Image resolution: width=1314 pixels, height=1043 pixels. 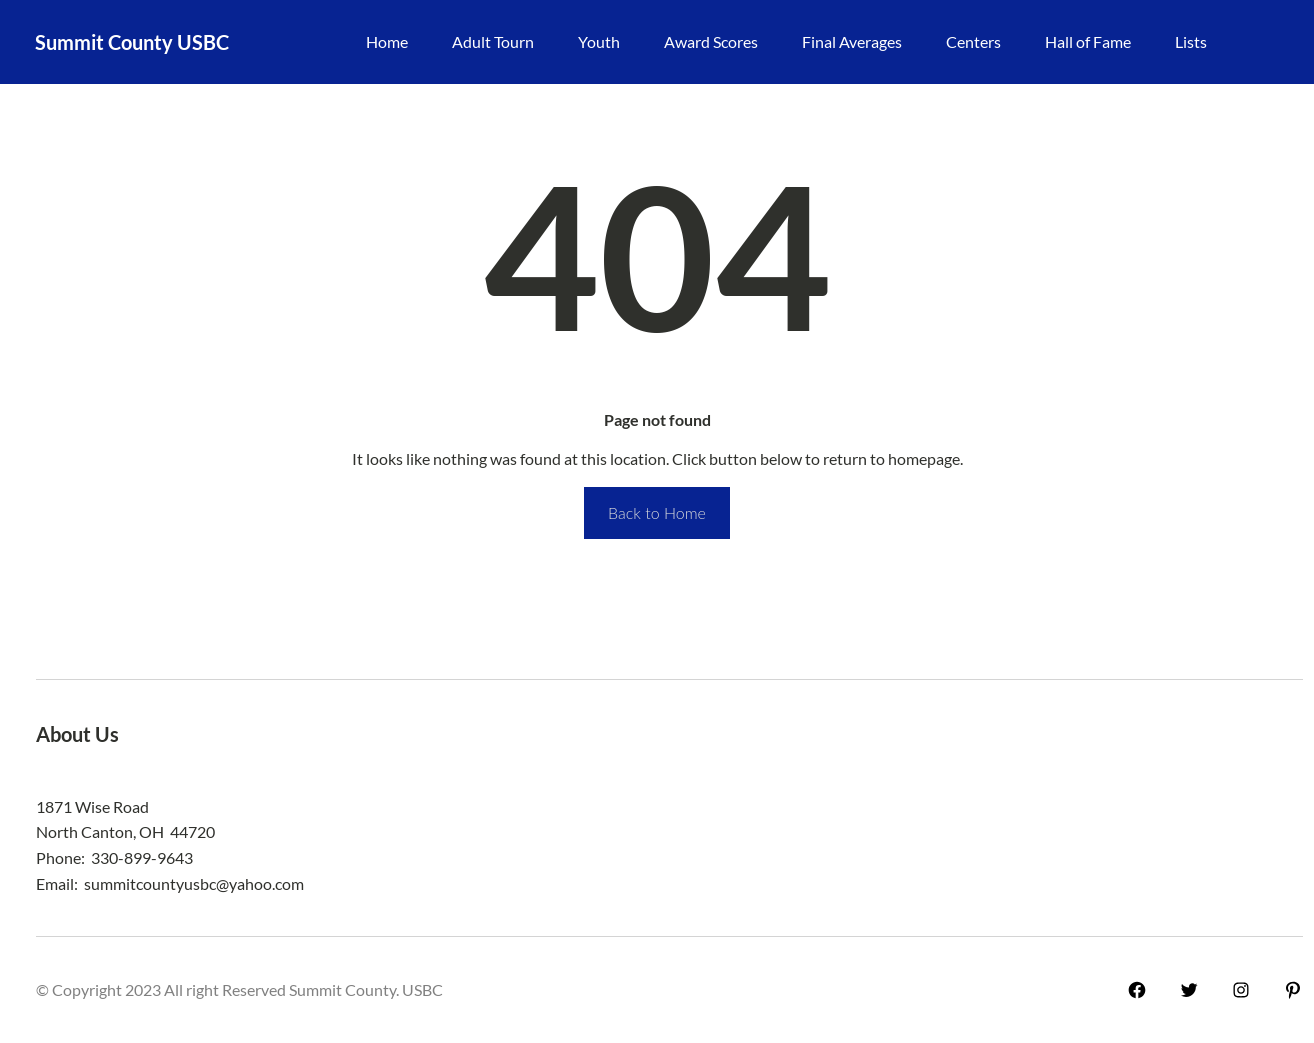 What do you see at coordinates (132, 42) in the screenshot?
I see `Summit County USBC` at bounding box center [132, 42].